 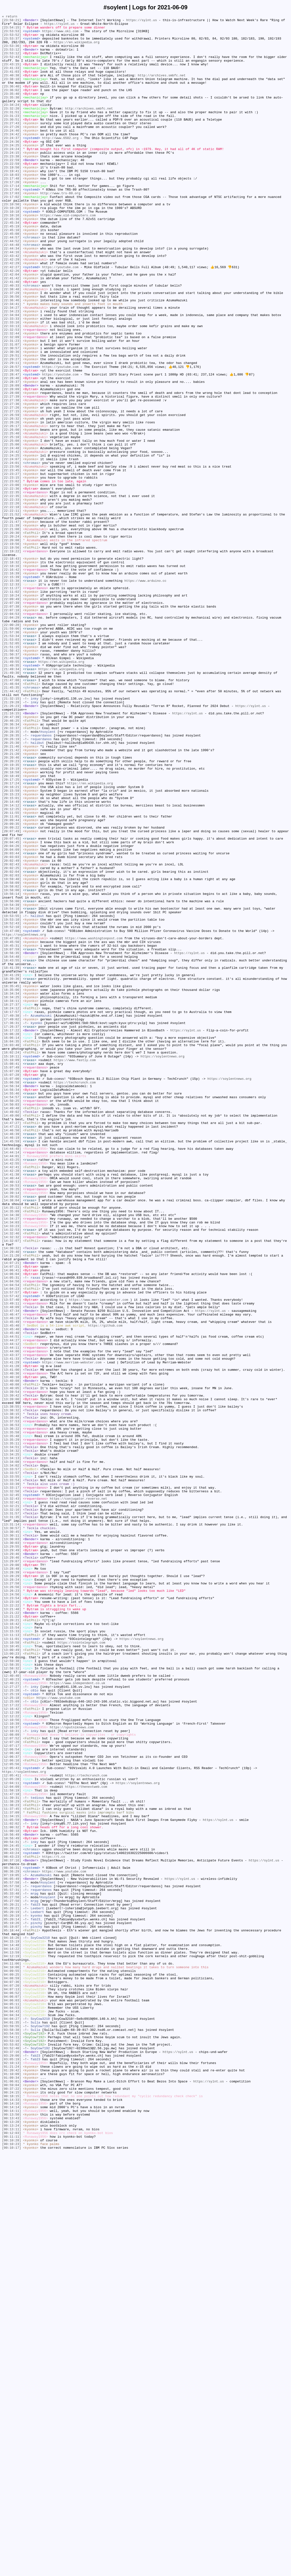 I want to click on [22:45:08], so click(x=11, y=278).